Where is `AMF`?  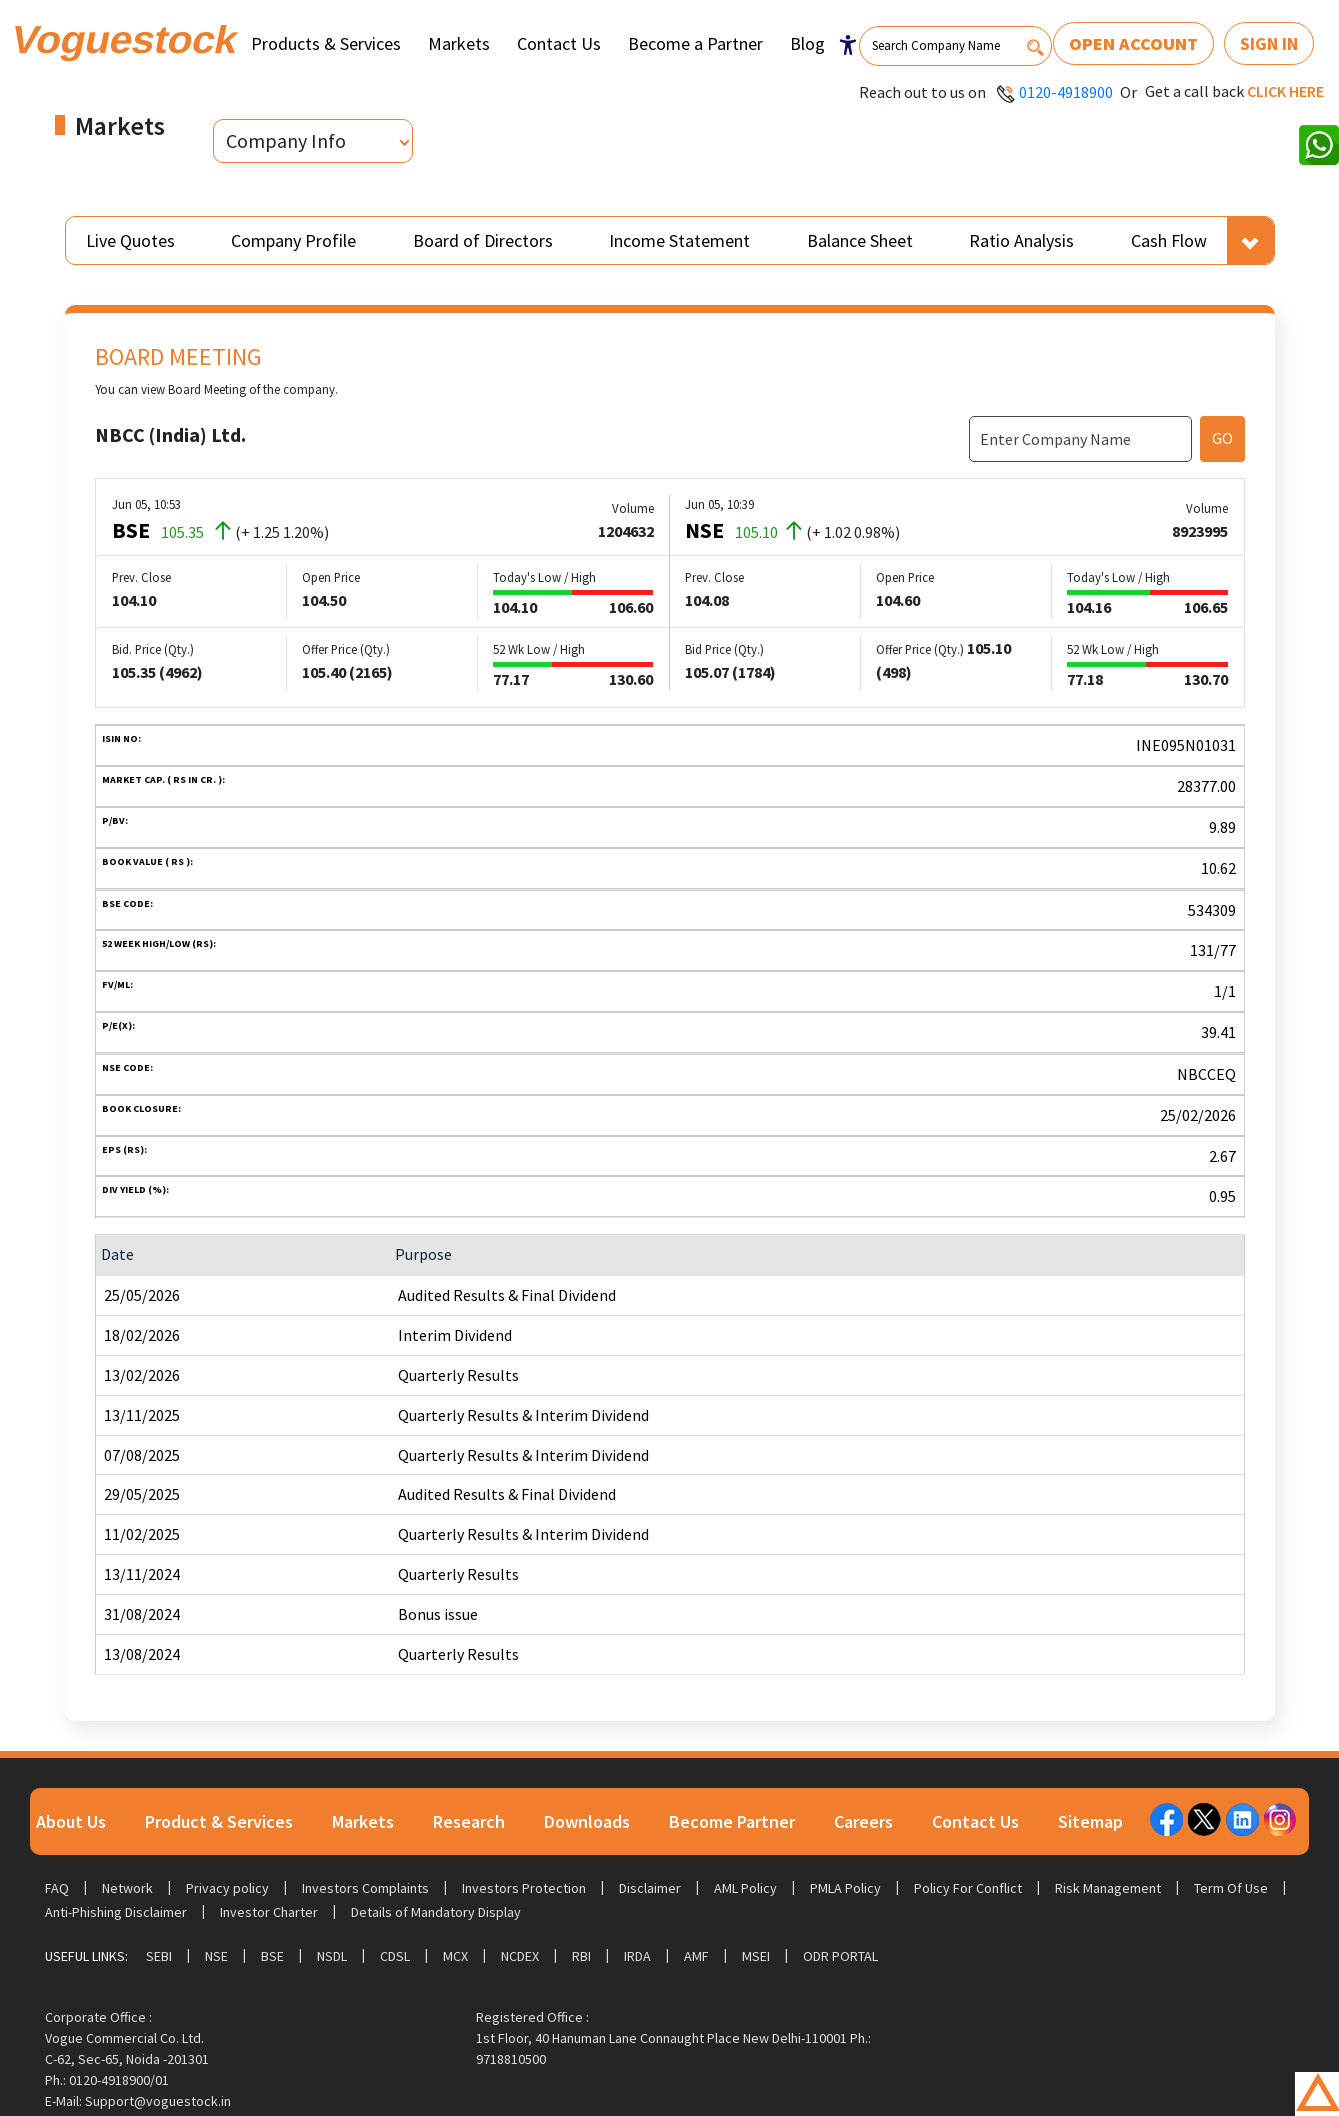
AMF is located at coordinates (696, 1956).